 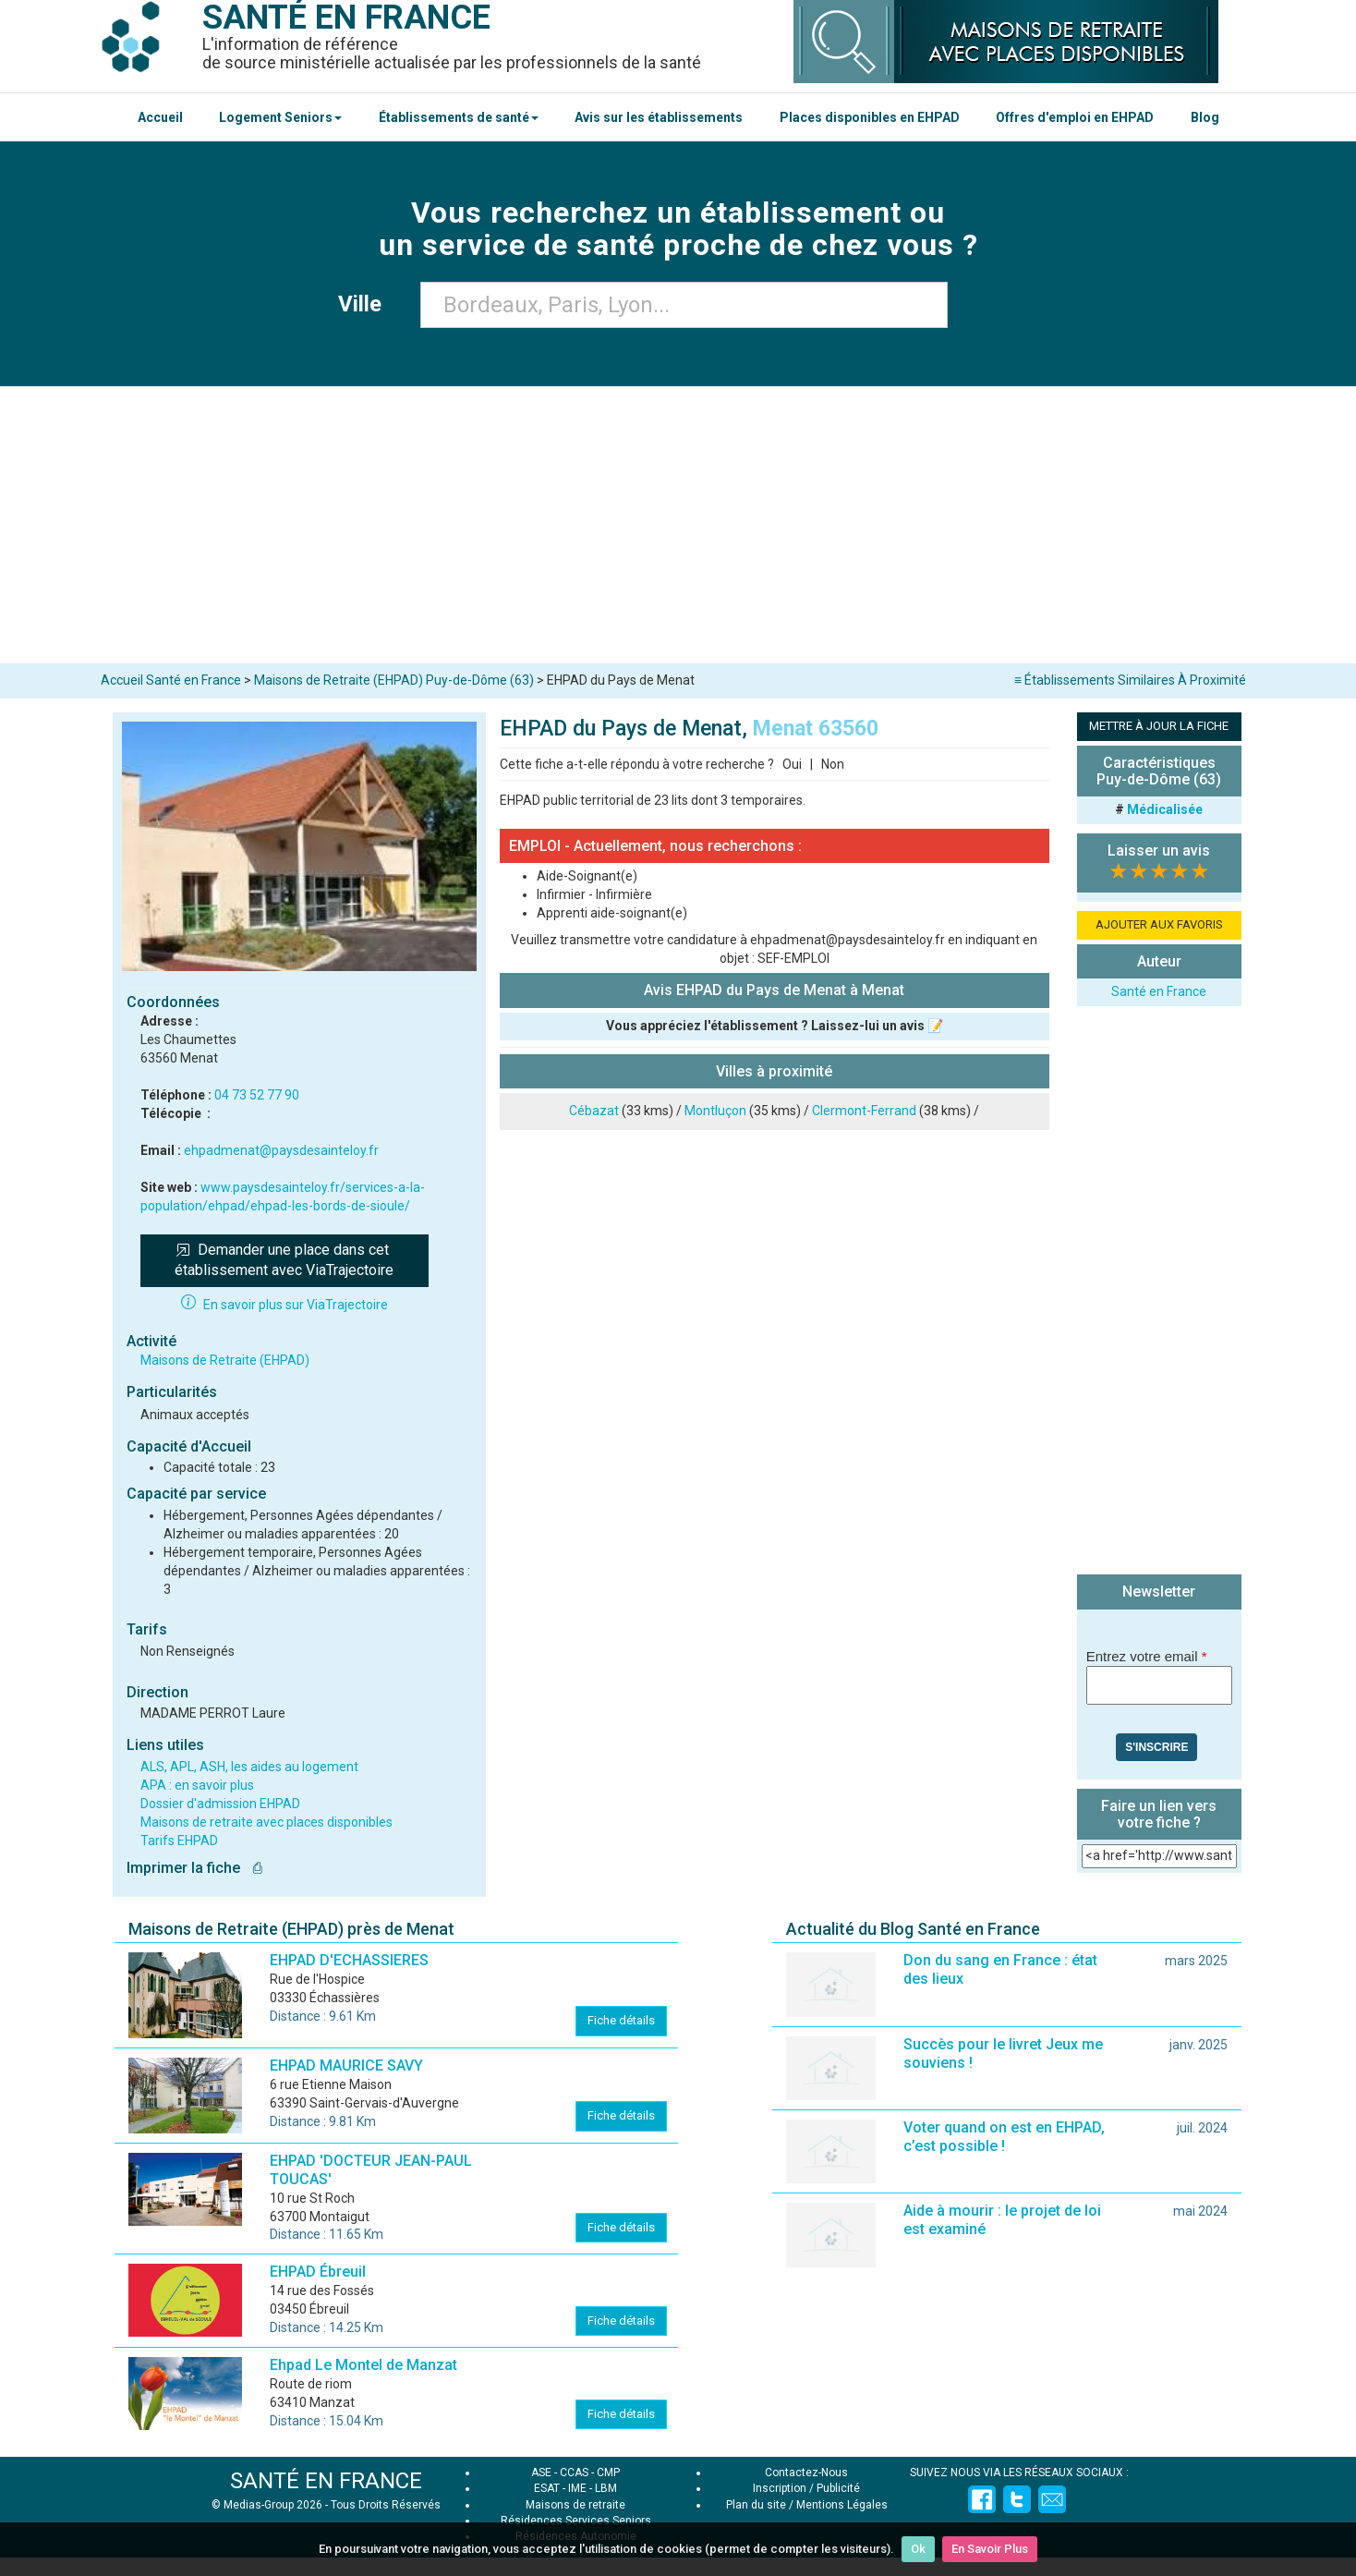 I want to click on Santé en France, so click(x=1158, y=991).